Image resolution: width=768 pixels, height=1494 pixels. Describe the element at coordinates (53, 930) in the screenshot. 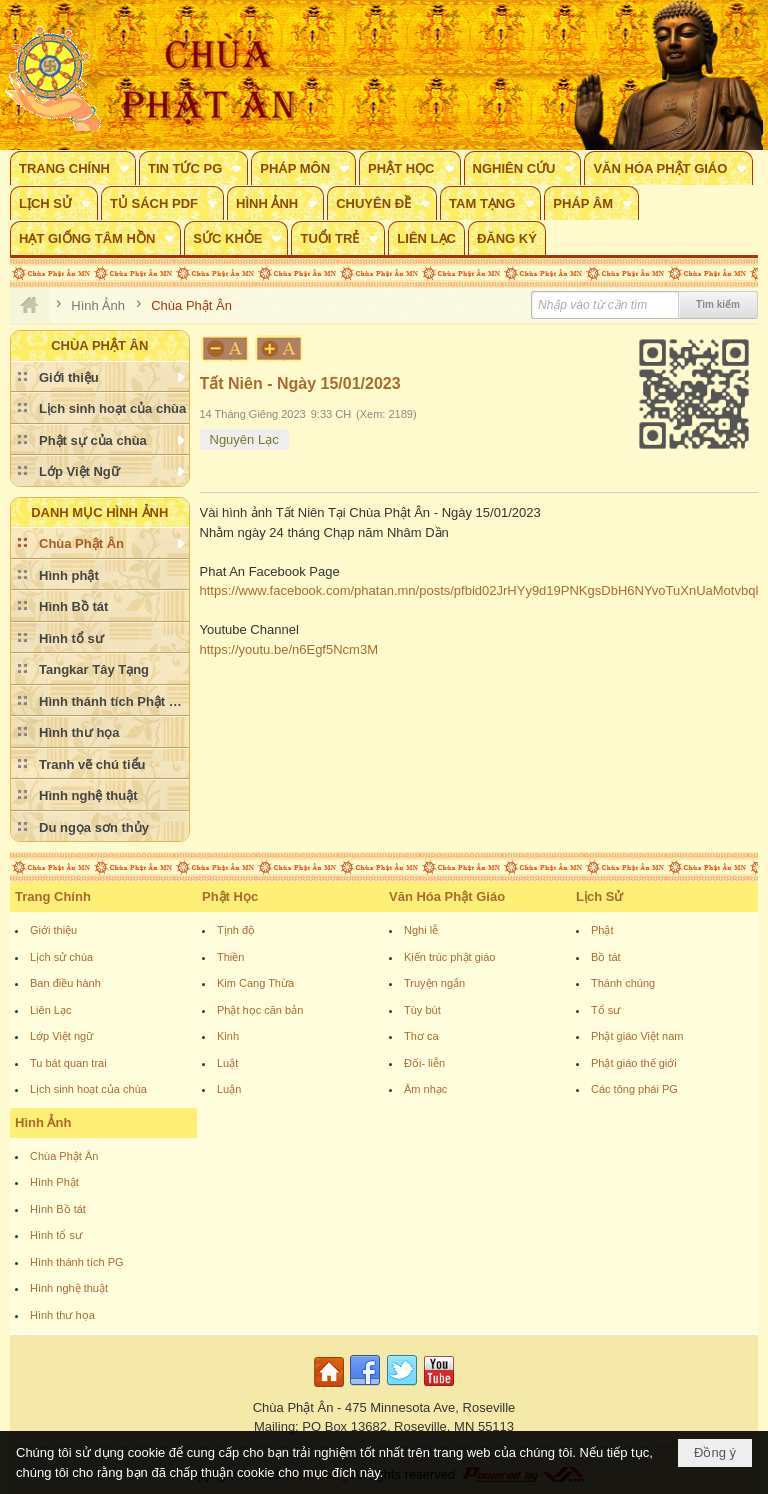

I see `Giới thiệu` at that location.